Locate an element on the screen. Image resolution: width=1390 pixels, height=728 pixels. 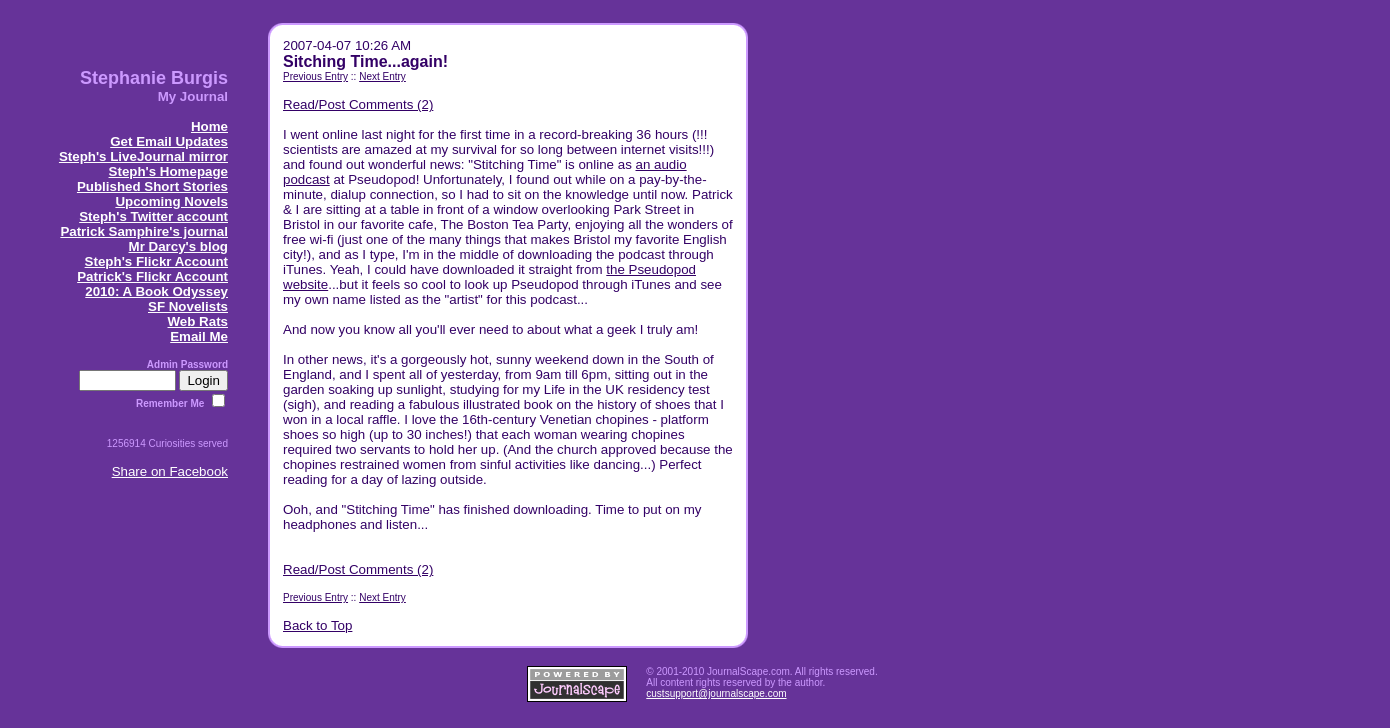
Steph's Twitter account is located at coordinates (153, 216).